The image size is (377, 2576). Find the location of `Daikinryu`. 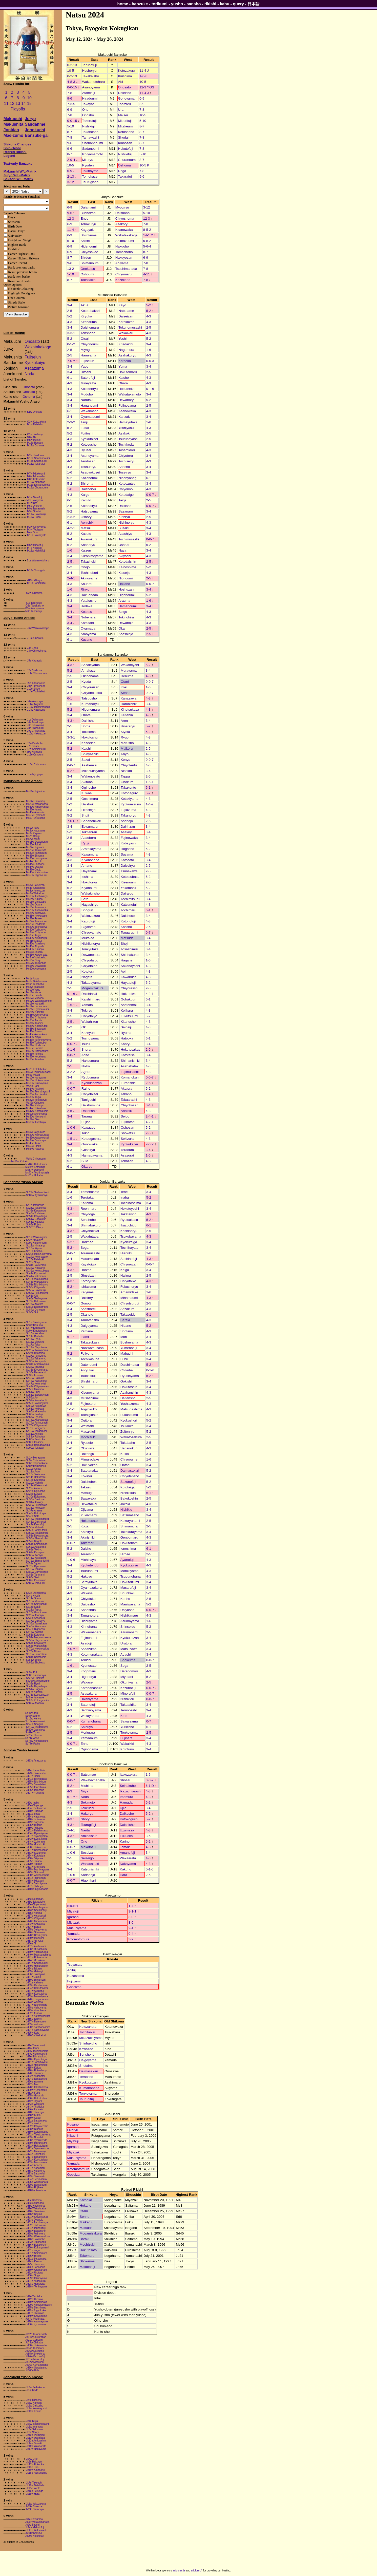

Daikinryu is located at coordinates (87, 1298).